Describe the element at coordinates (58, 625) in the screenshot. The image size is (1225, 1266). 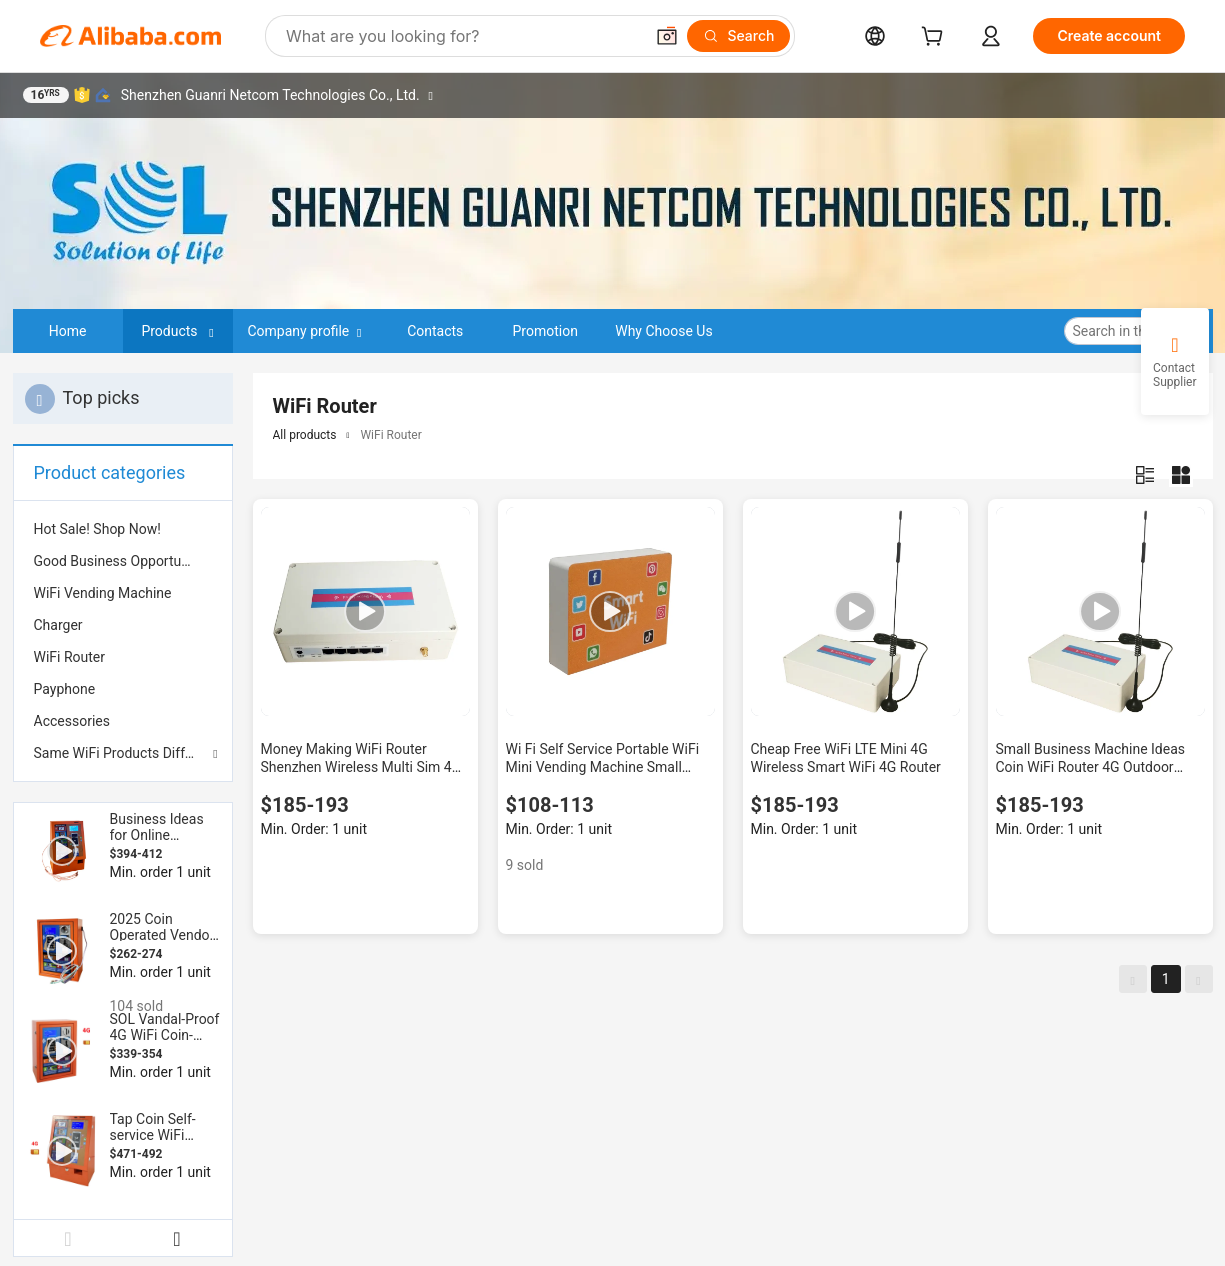
I see `Charger` at that location.